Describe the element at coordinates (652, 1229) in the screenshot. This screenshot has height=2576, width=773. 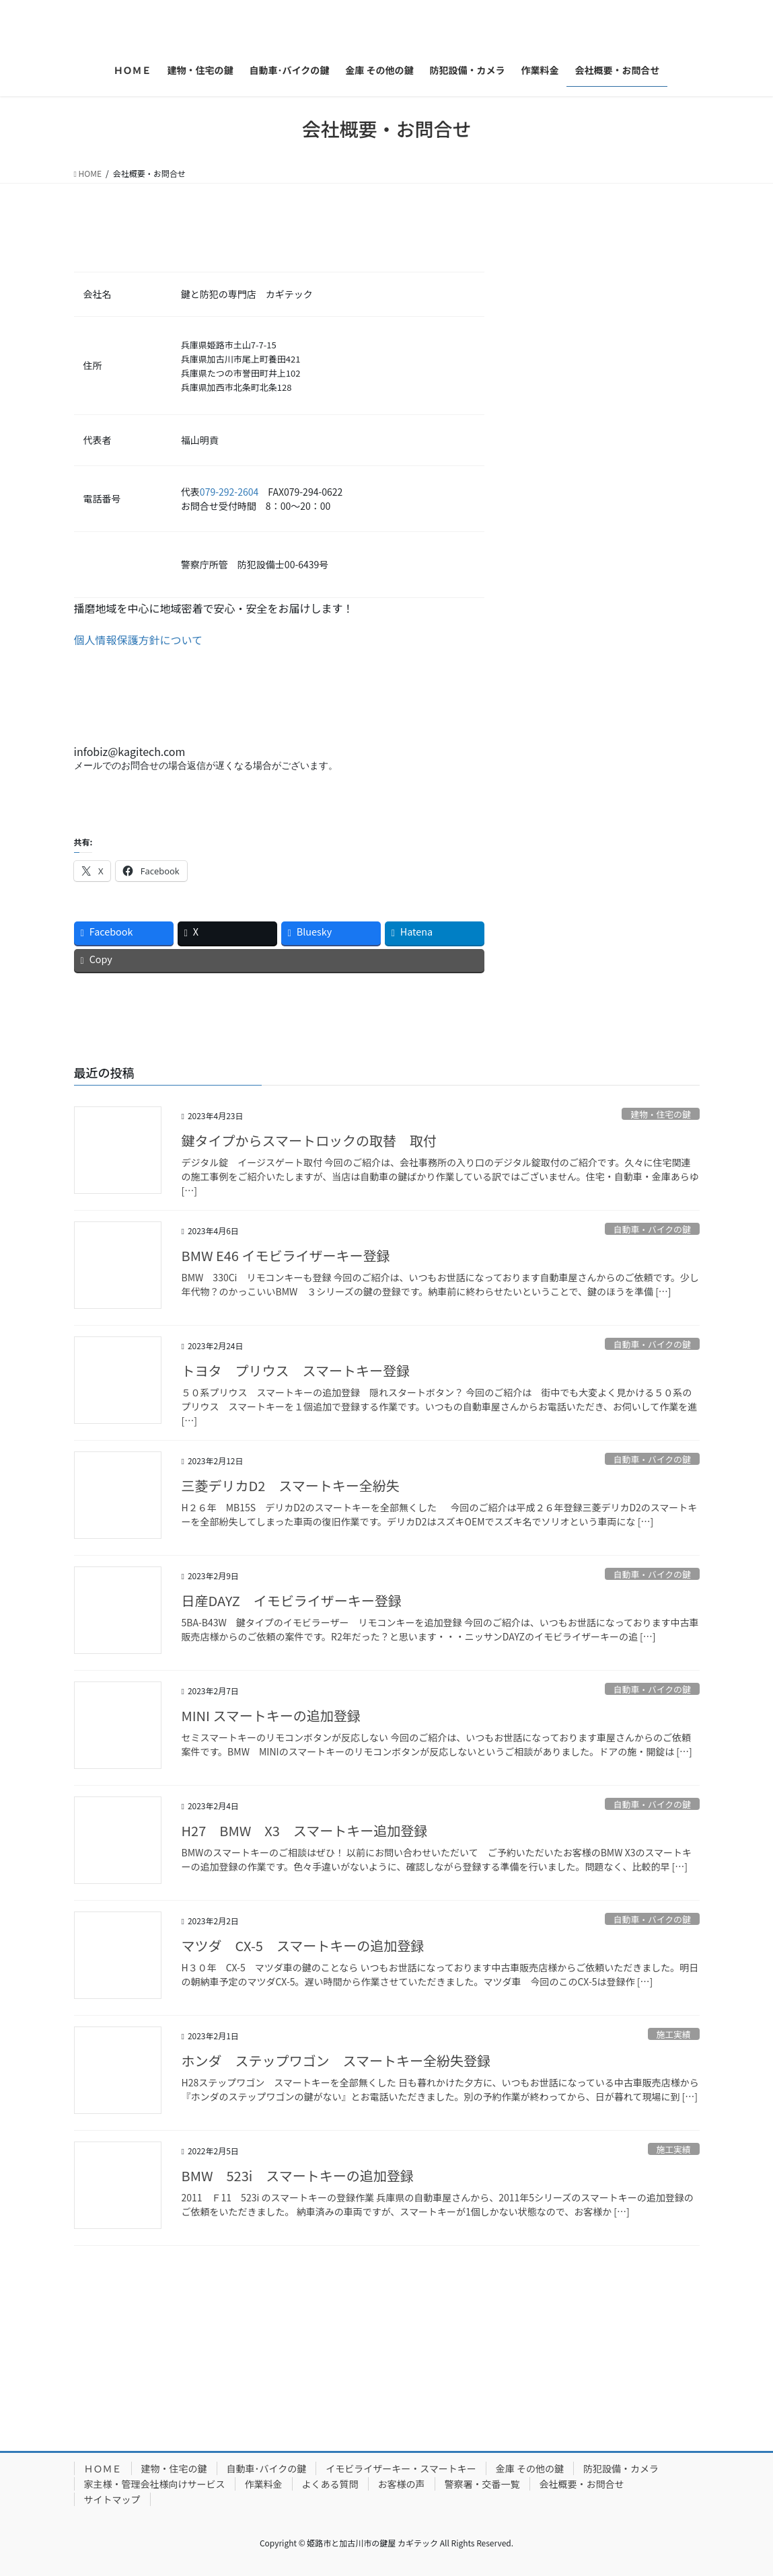
I see `自動車・バイクの鍵` at that location.